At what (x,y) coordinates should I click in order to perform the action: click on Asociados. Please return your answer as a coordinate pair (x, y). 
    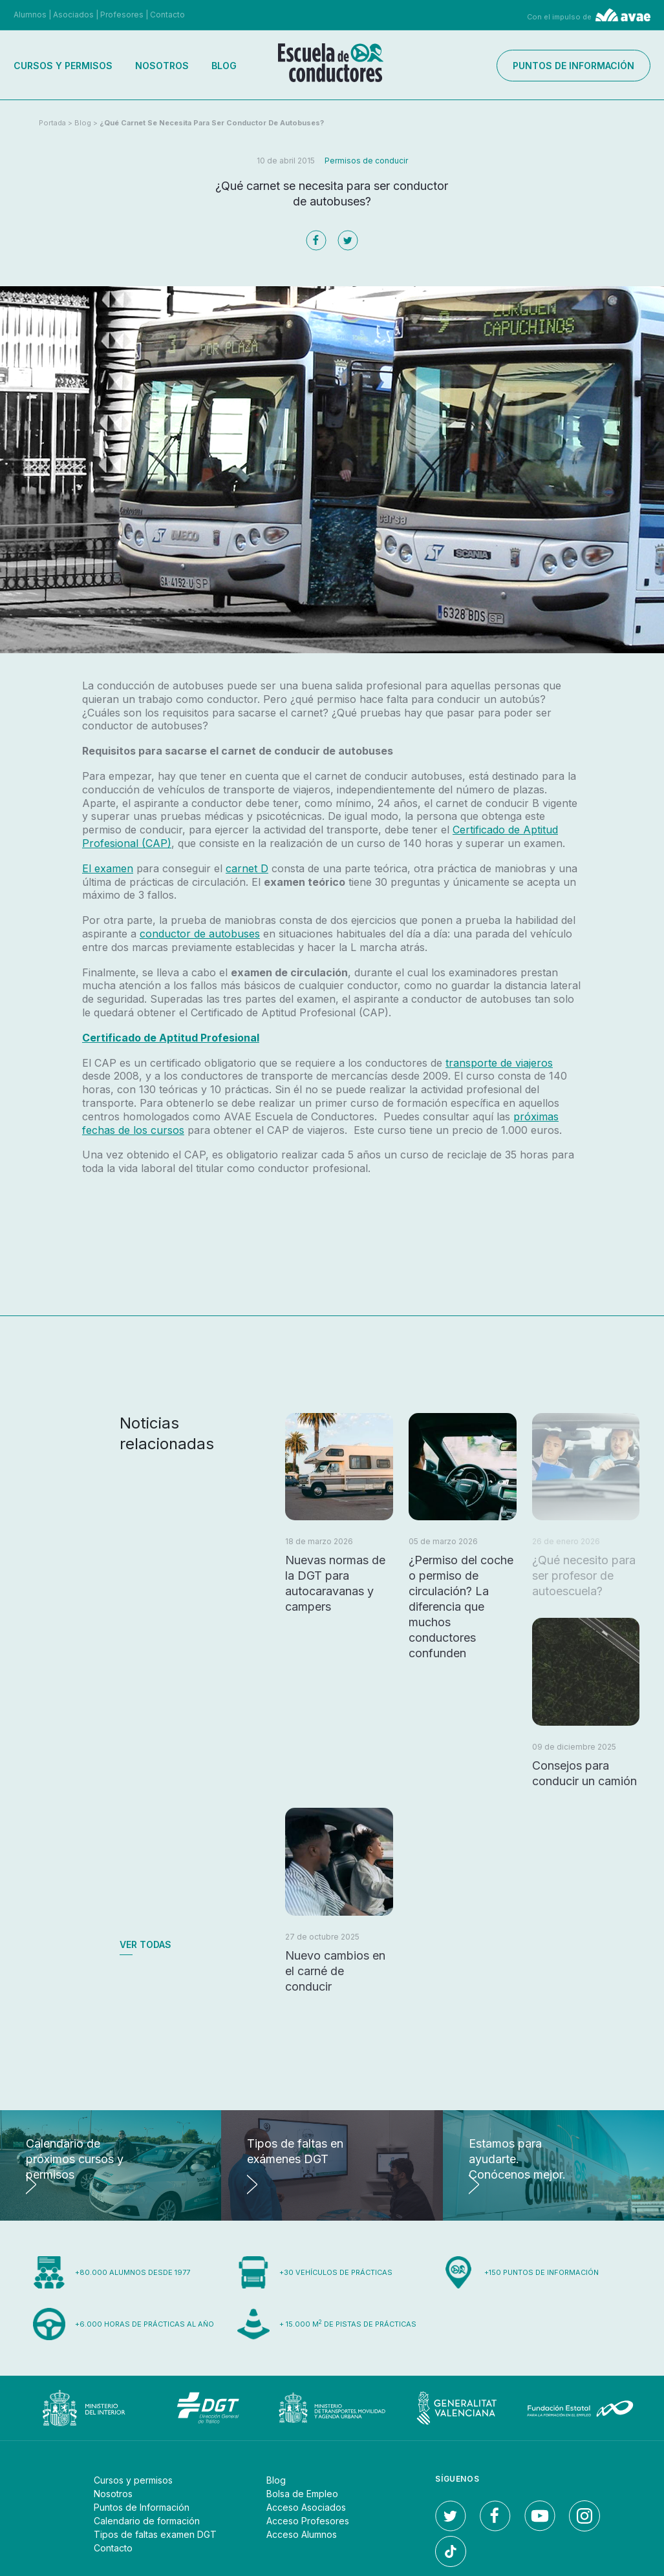
    Looking at the image, I should click on (73, 14).